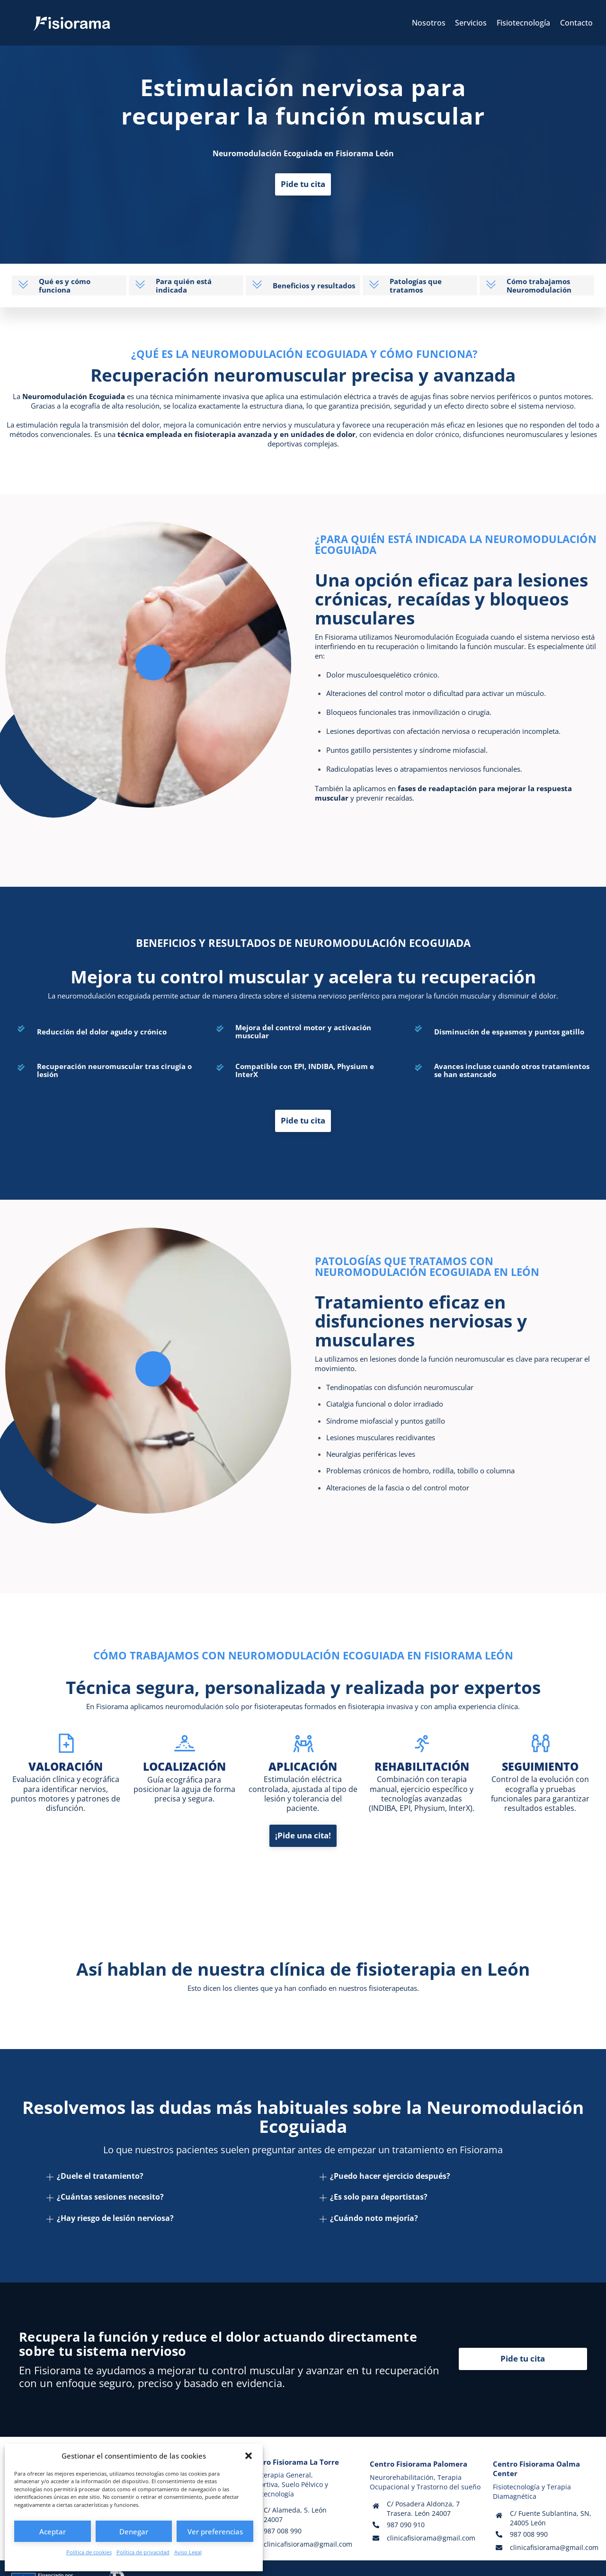  Describe the element at coordinates (576, 23) in the screenshot. I see `Contacto` at that location.